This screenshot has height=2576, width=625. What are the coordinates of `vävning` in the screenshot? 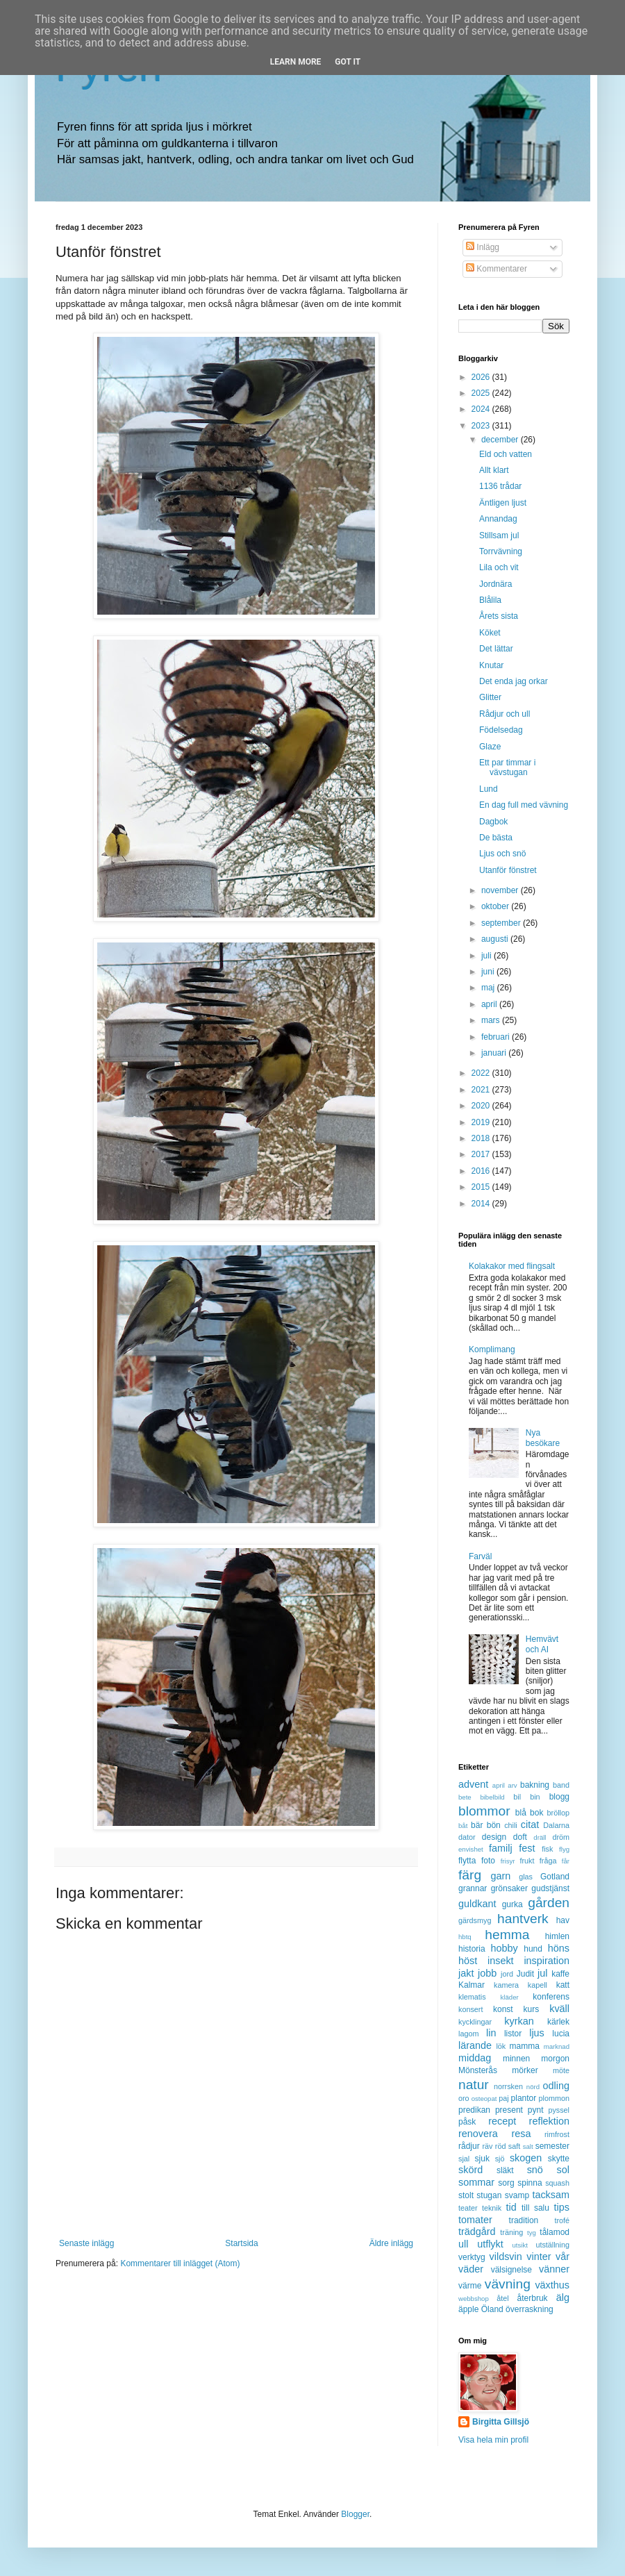 It's located at (508, 2284).